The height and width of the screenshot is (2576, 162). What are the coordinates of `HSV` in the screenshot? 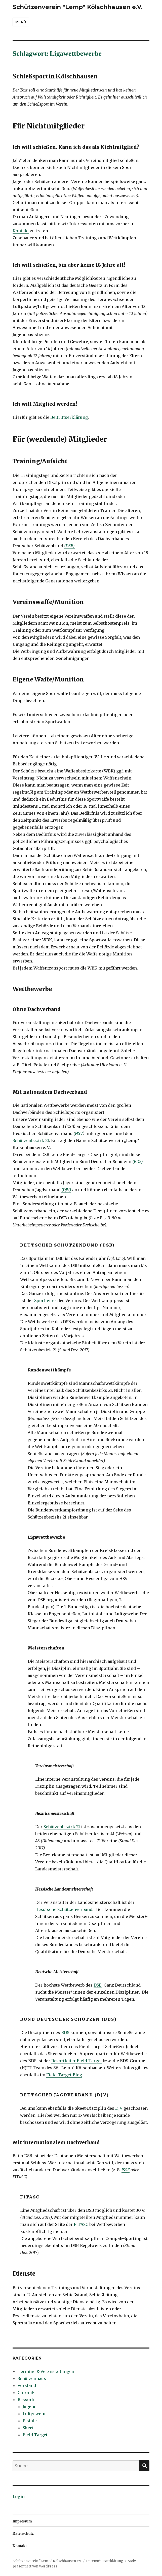 It's located at (79, 1133).